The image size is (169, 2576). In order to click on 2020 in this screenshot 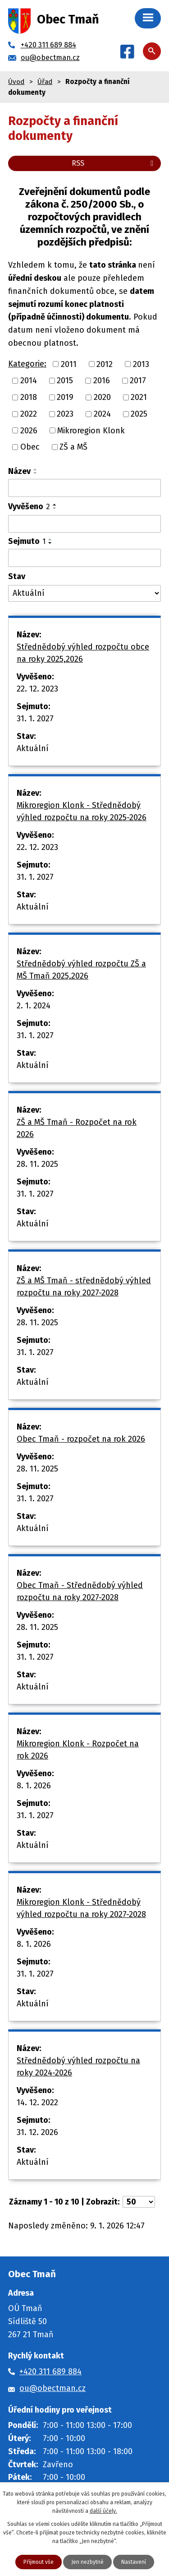, I will do `click(102, 397)`.